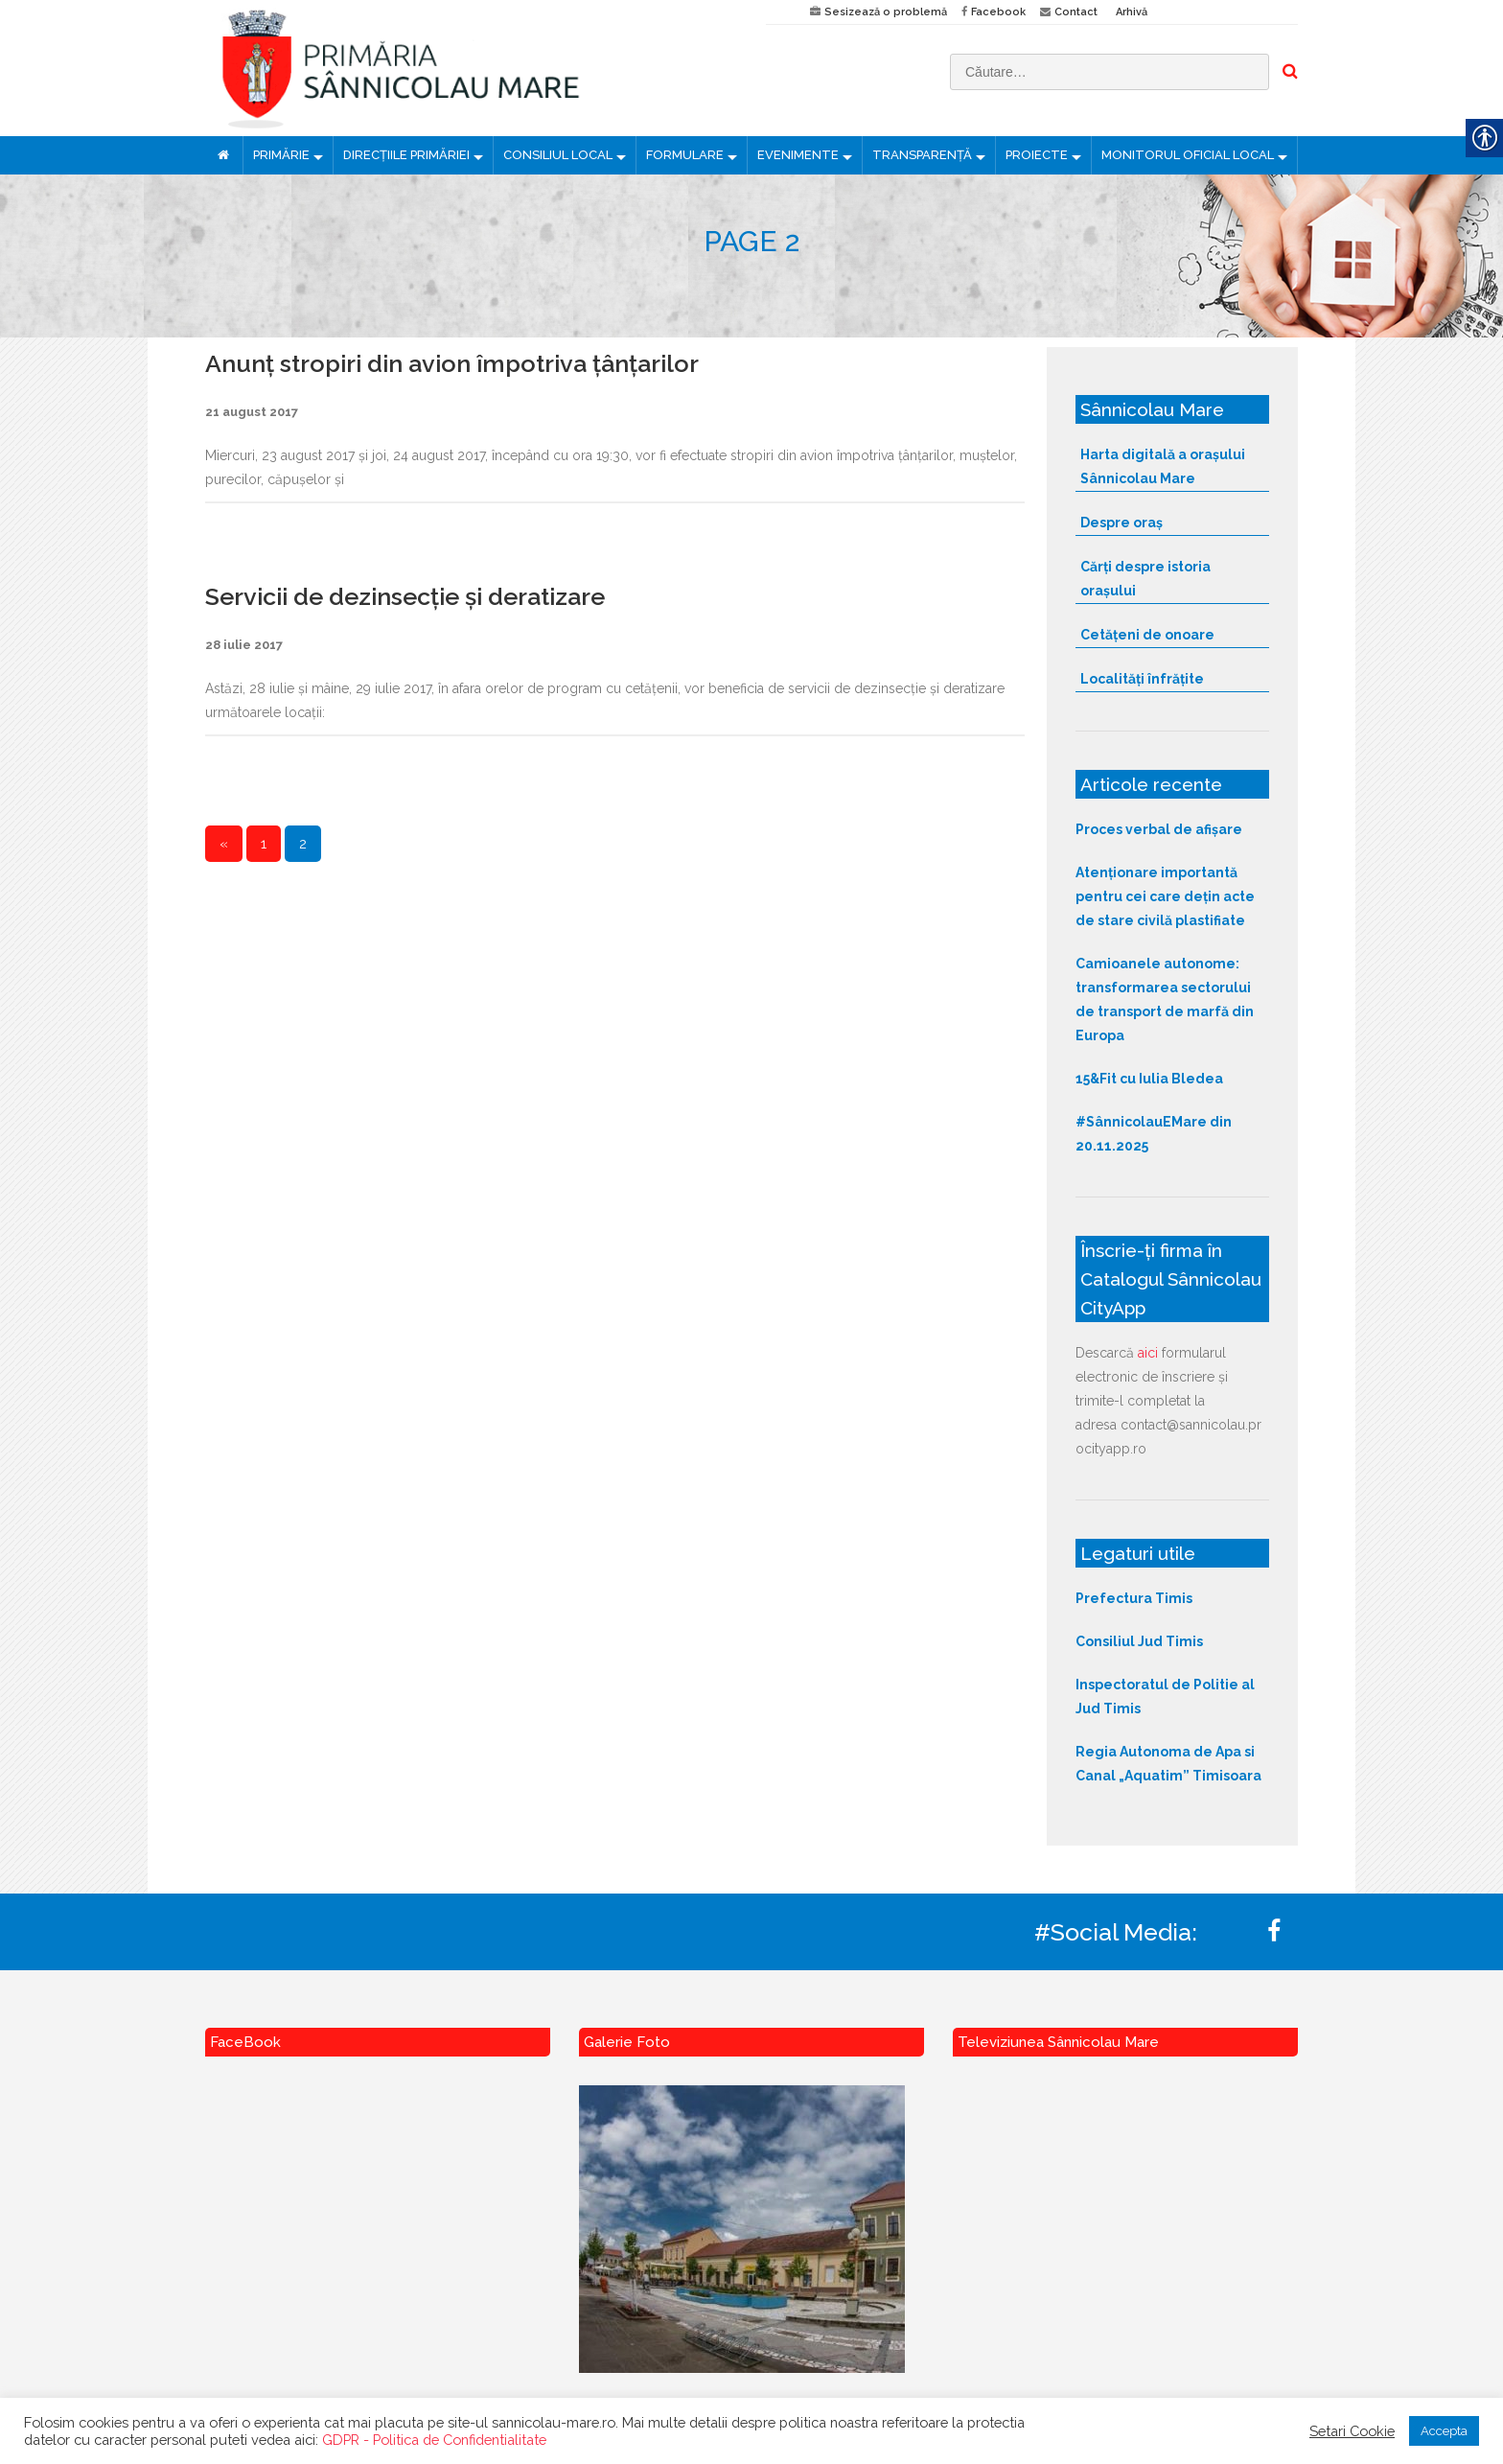 The height and width of the screenshot is (2464, 1503). I want to click on FORMULARE [link], so click(685, 155).